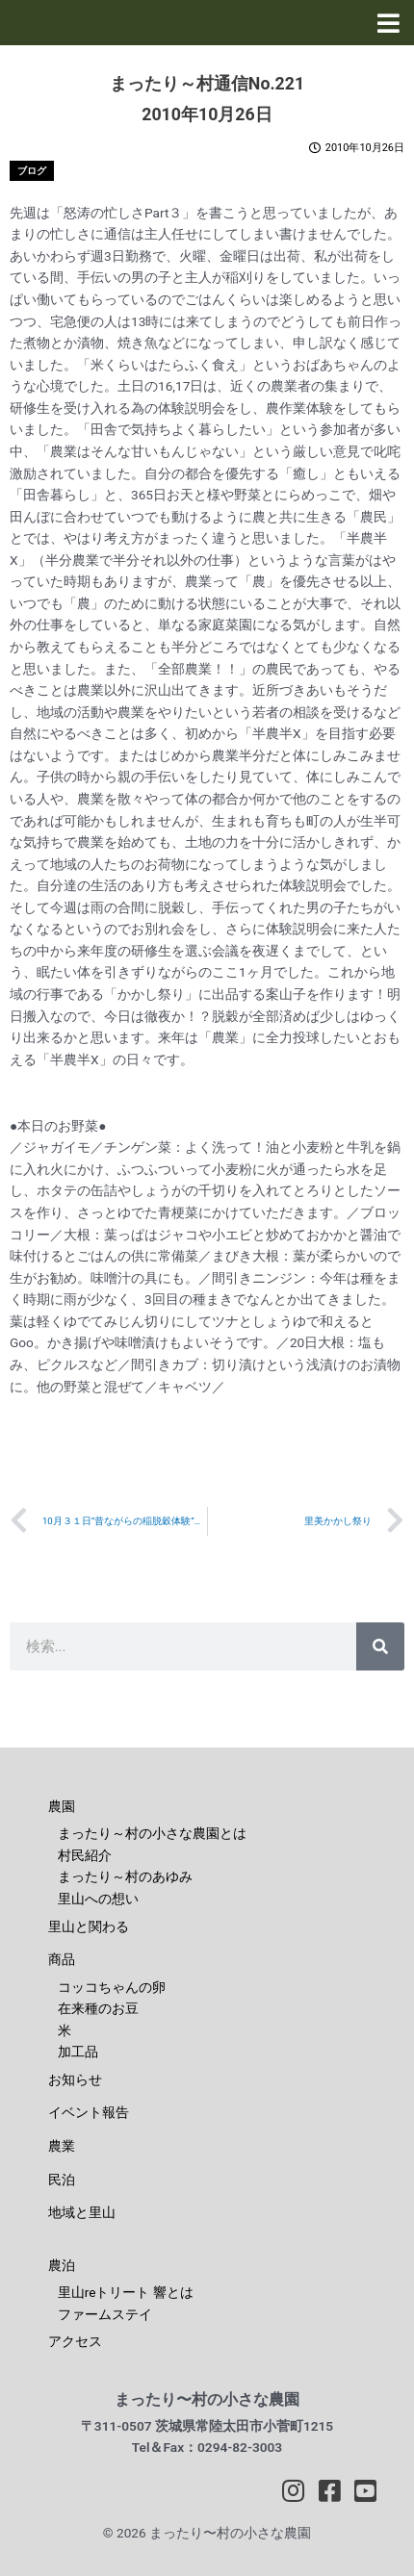 The height and width of the screenshot is (2576, 414). What do you see at coordinates (98, 2008) in the screenshot?
I see `在来種のお豆` at bounding box center [98, 2008].